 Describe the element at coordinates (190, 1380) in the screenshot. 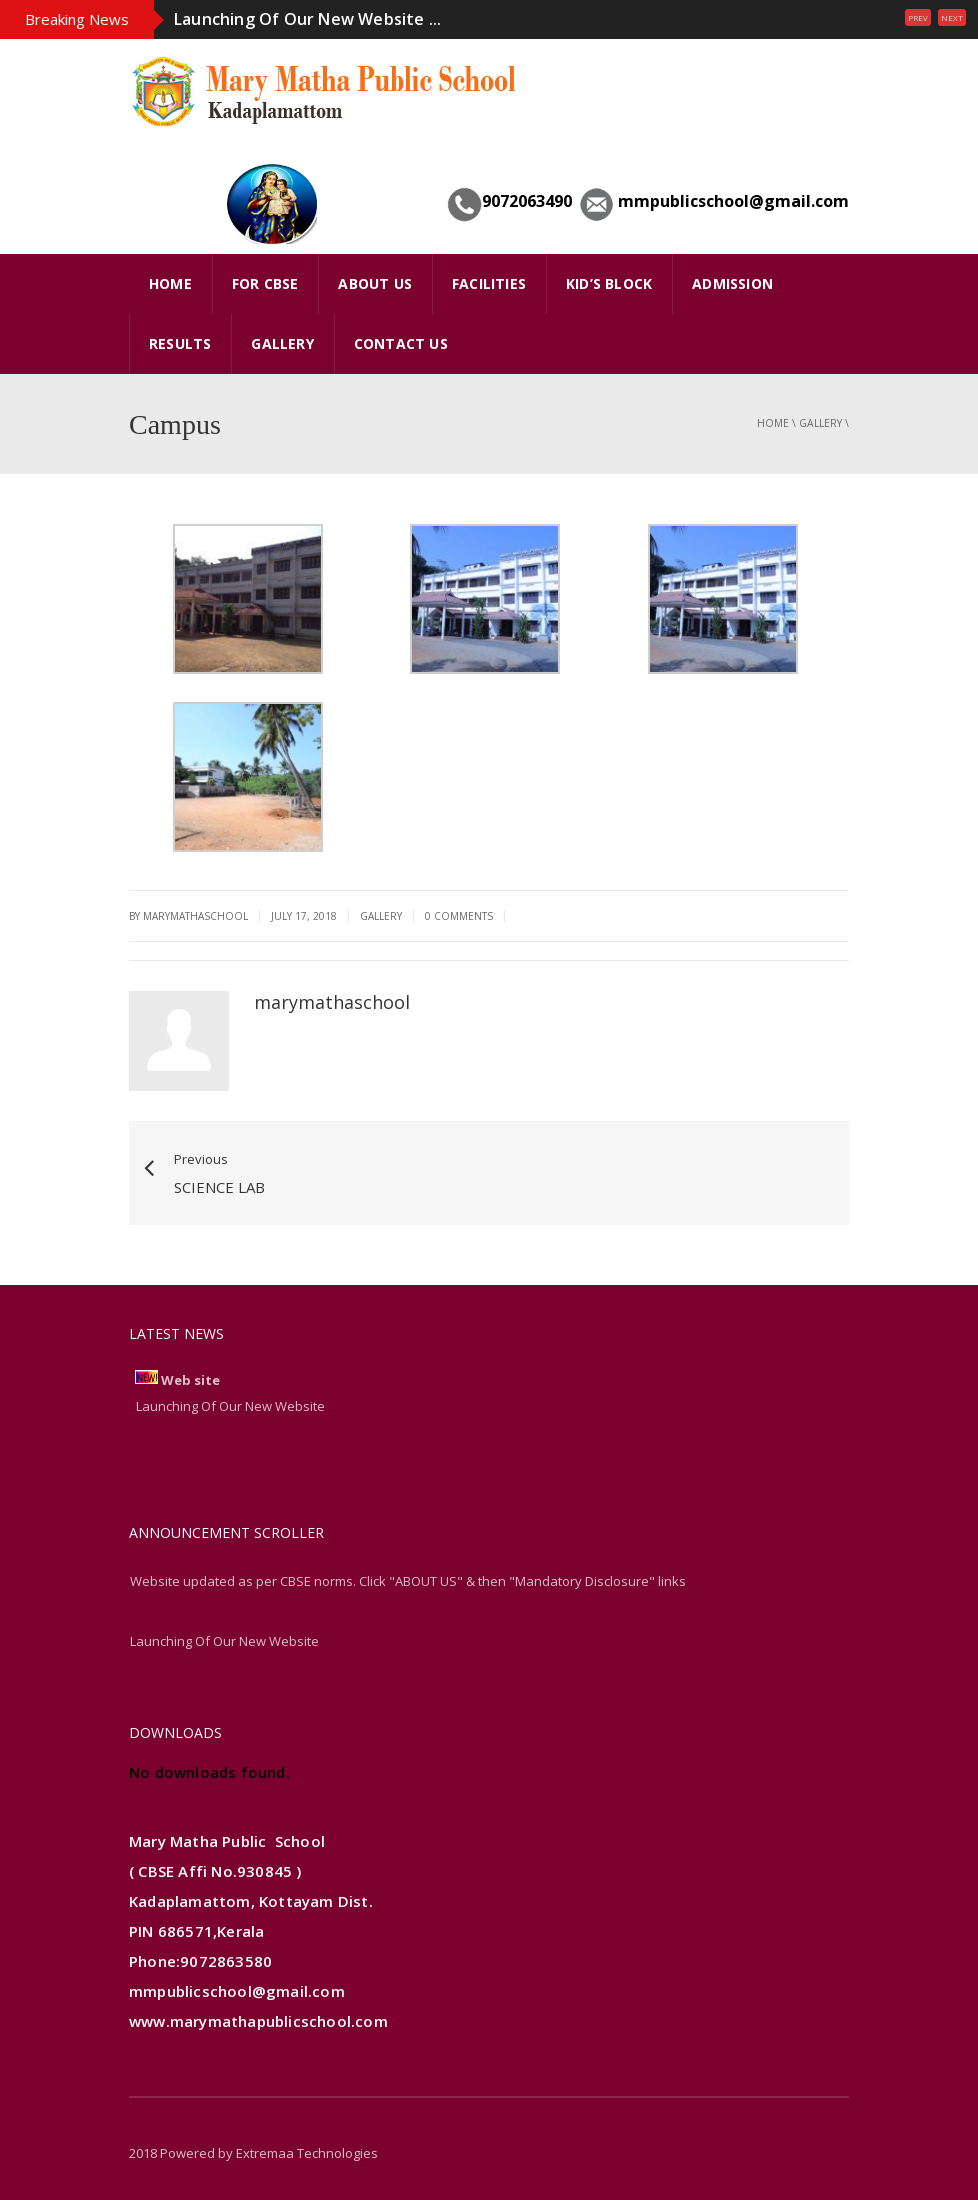

I see `Web site` at that location.